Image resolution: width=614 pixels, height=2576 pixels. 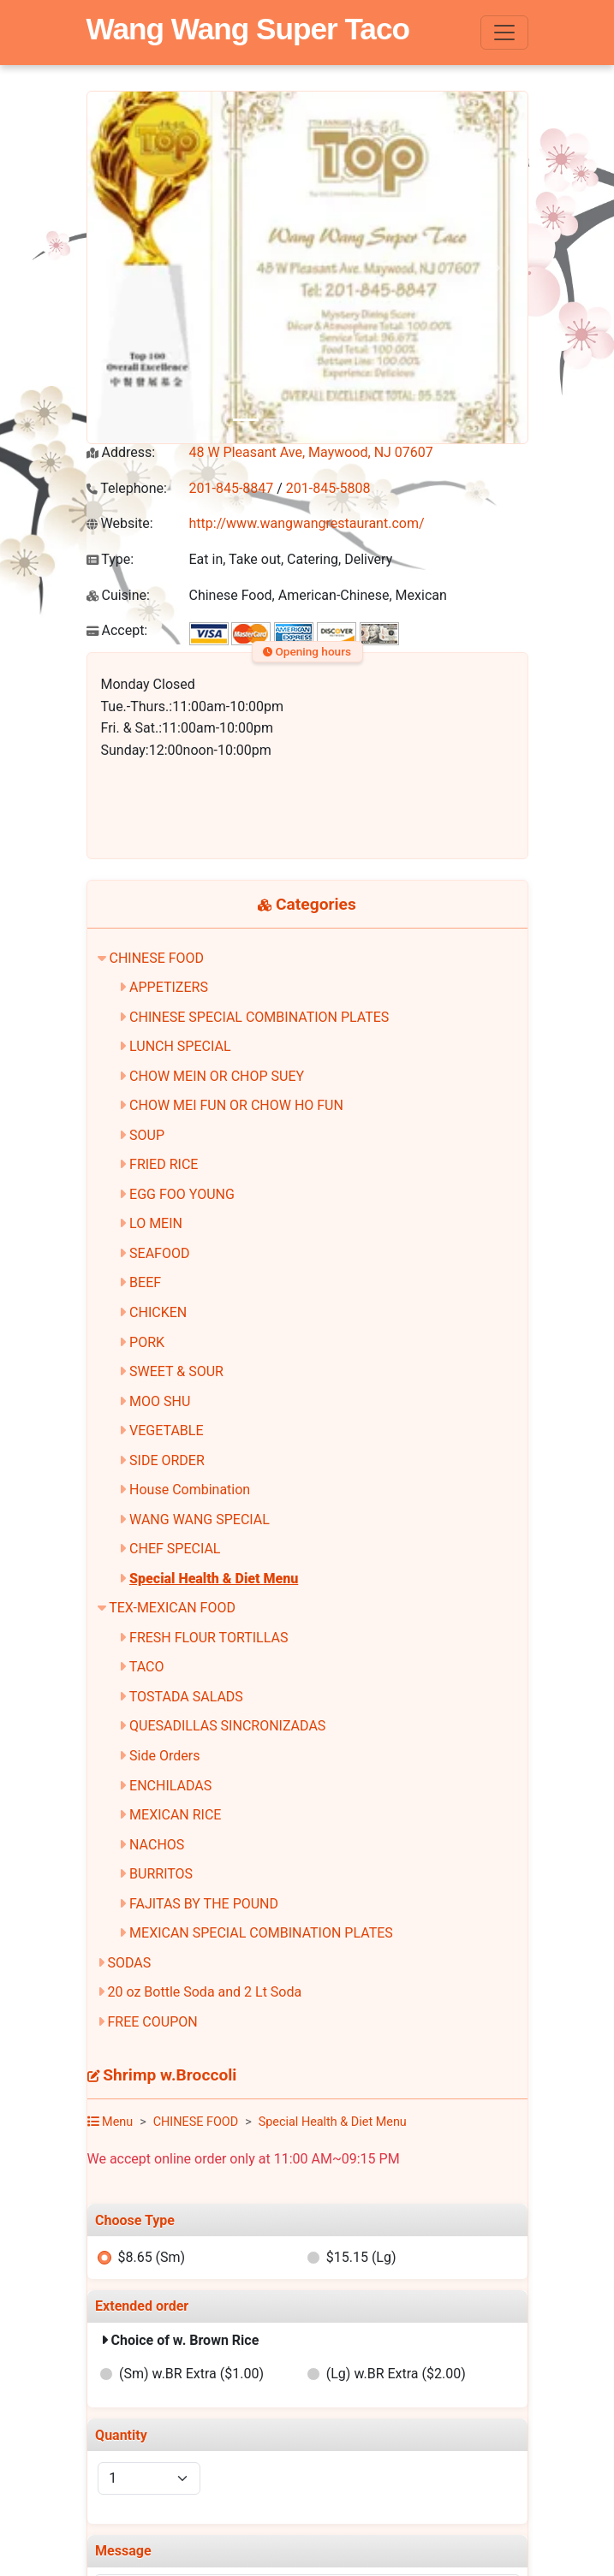 What do you see at coordinates (151, 2257) in the screenshot?
I see `$8.65` at bounding box center [151, 2257].